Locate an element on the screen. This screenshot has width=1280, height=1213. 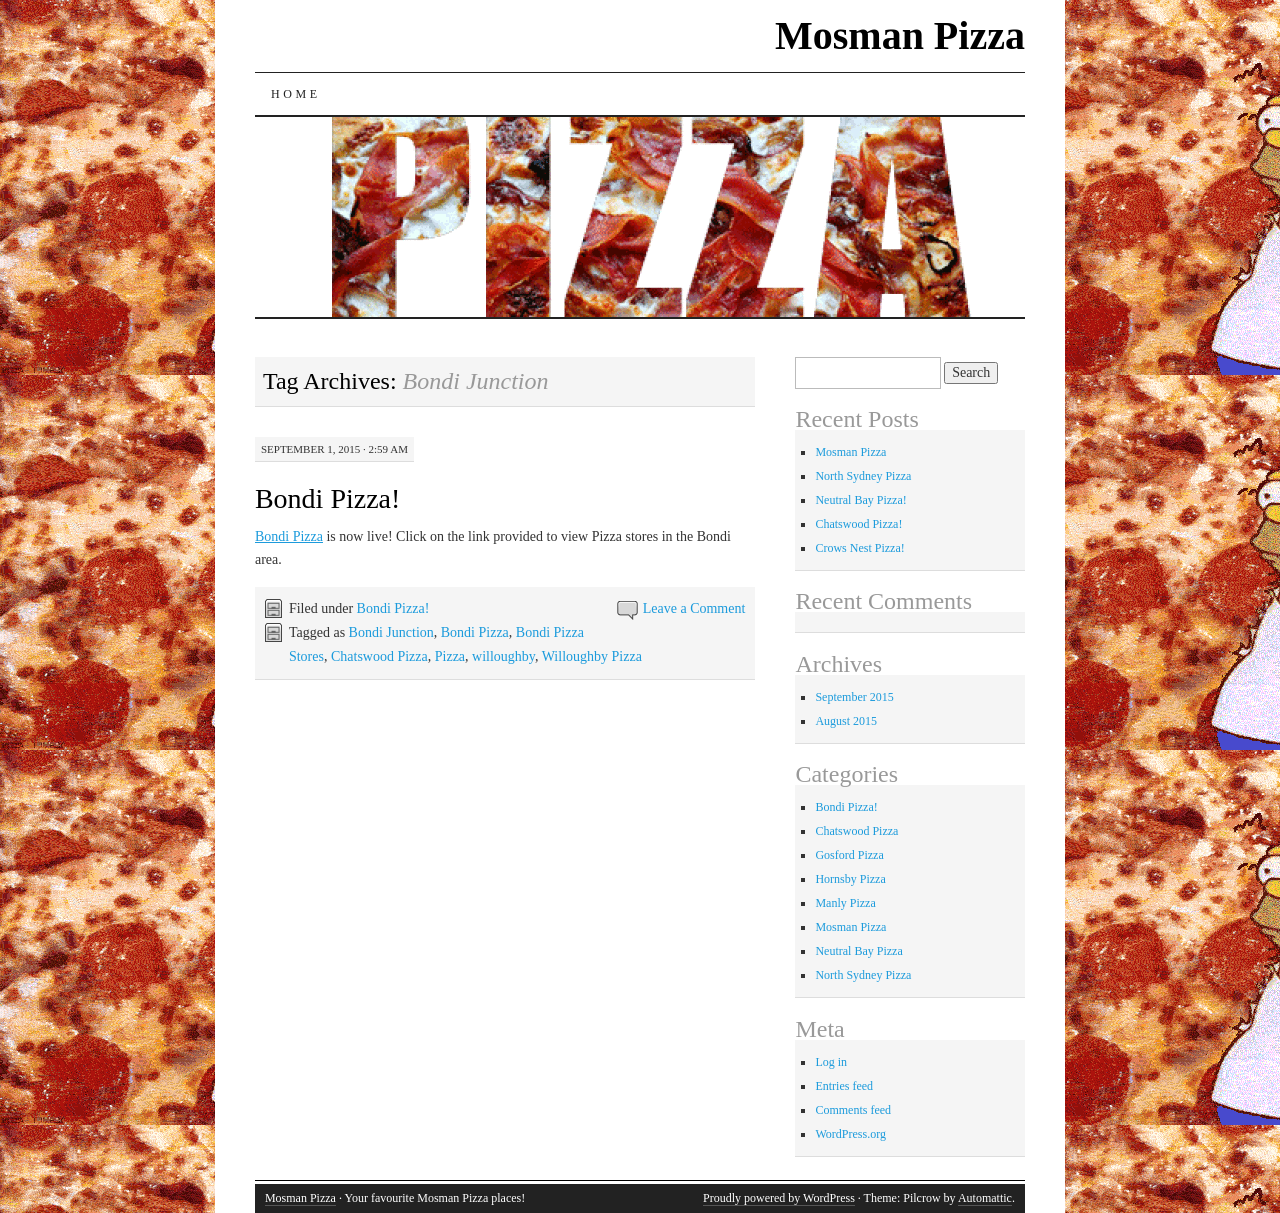
willoughby is located at coordinates (503, 656).